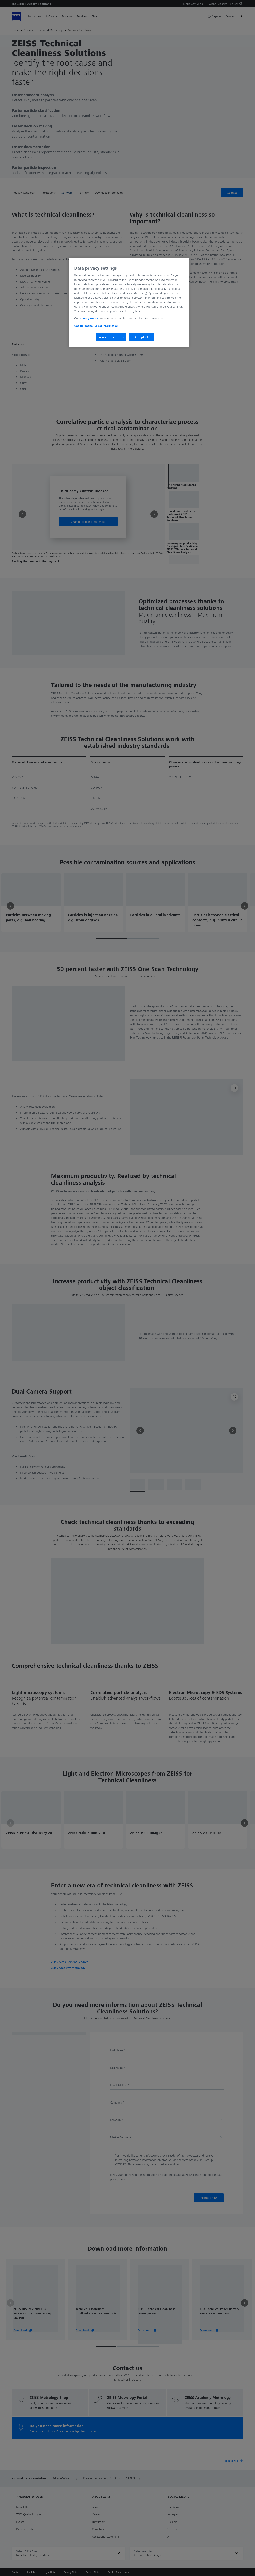  Describe the element at coordinates (89, 318) in the screenshot. I see `Privacy notice` at that location.